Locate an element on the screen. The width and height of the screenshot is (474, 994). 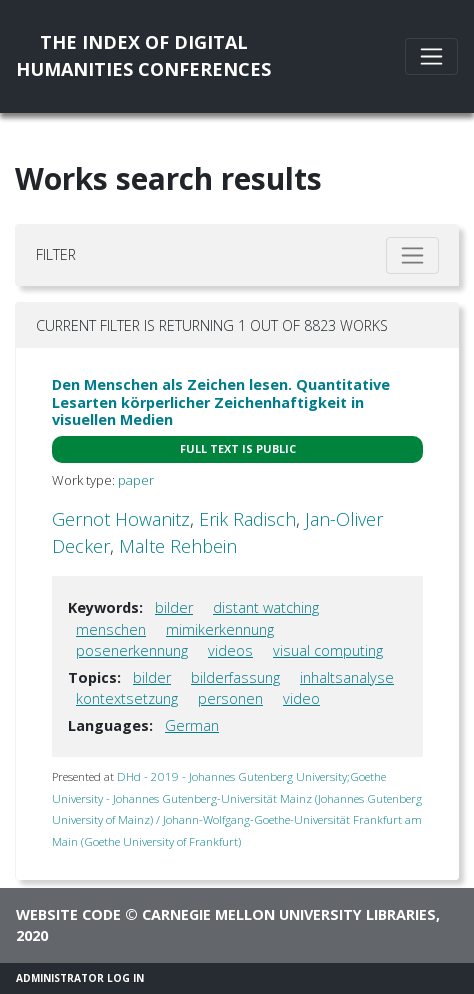
bilderfassung is located at coordinates (235, 677).